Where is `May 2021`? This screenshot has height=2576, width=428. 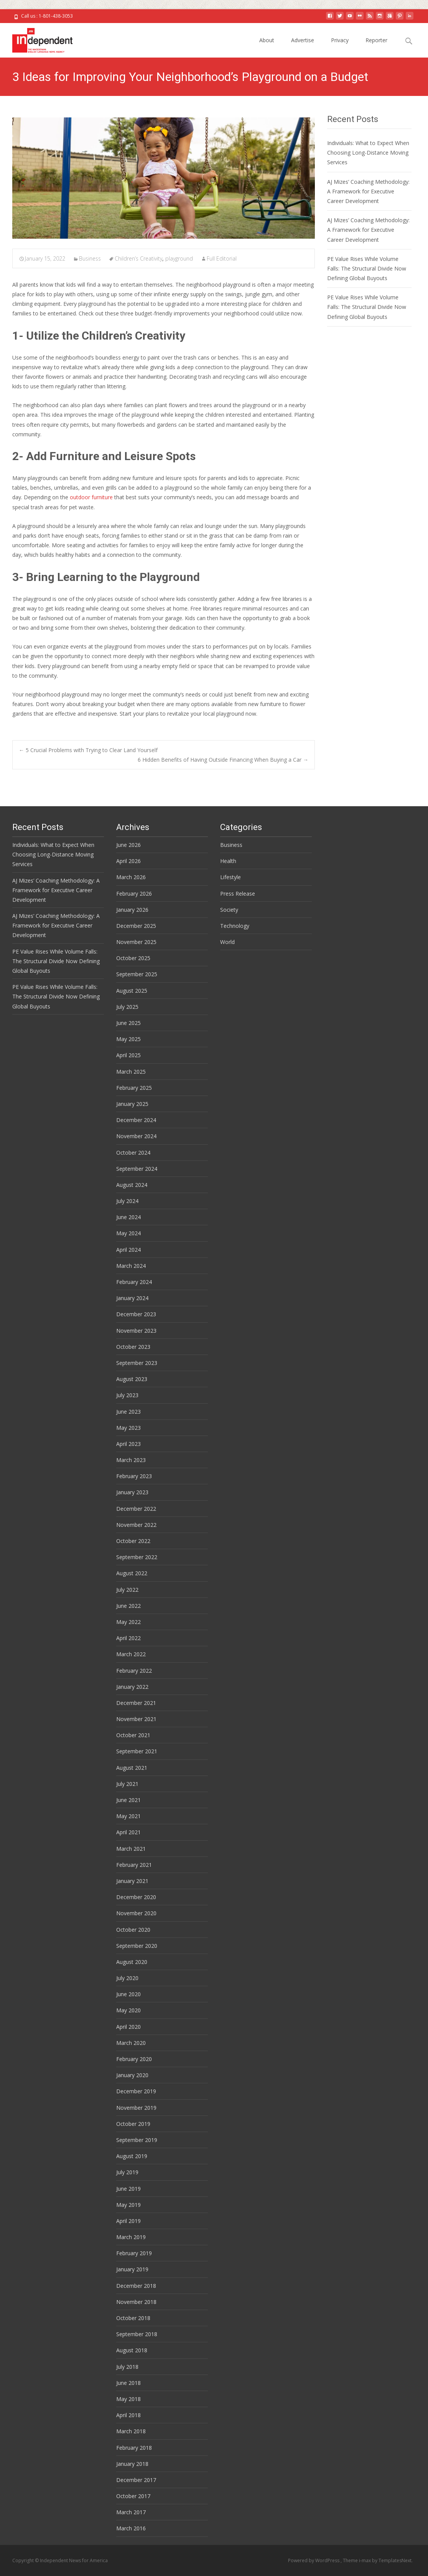
May 2021 is located at coordinates (128, 1816).